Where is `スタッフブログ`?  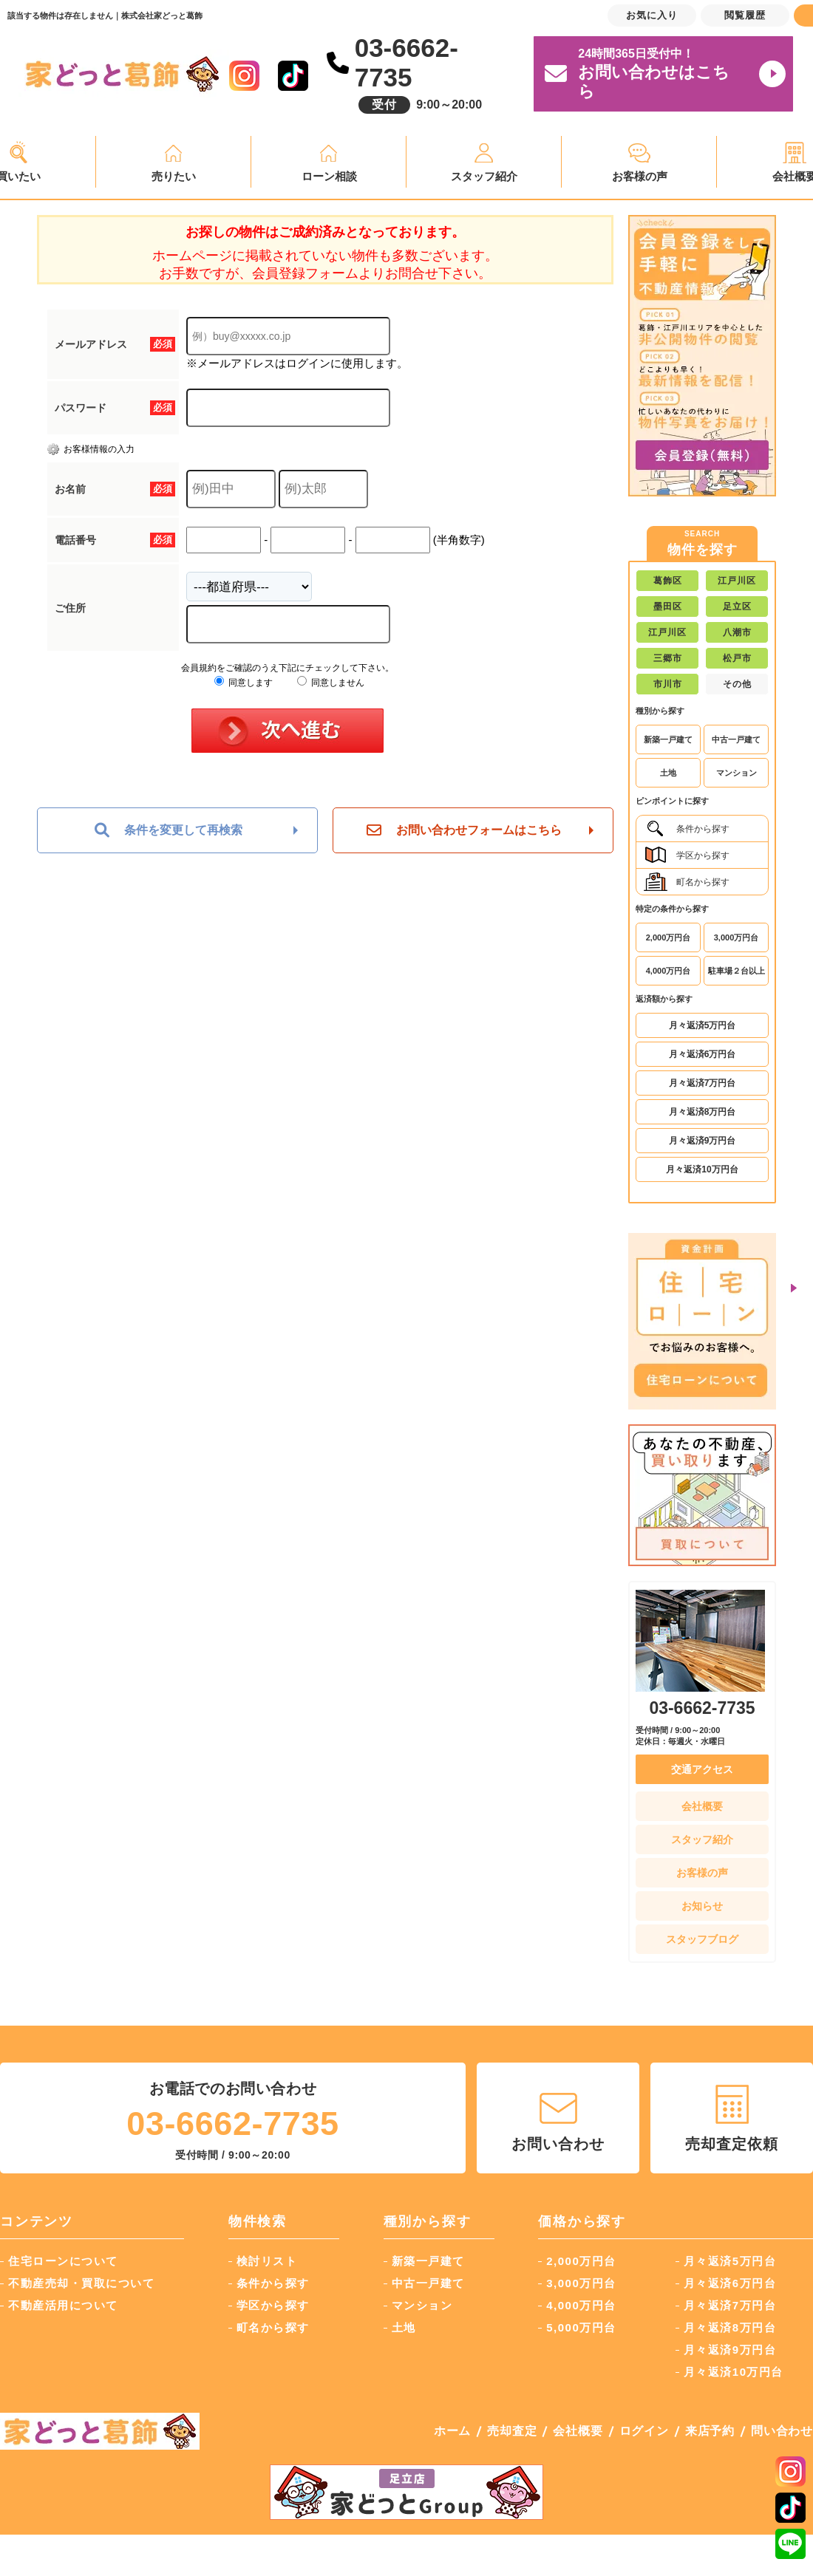 スタッフブログ is located at coordinates (702, 1939).